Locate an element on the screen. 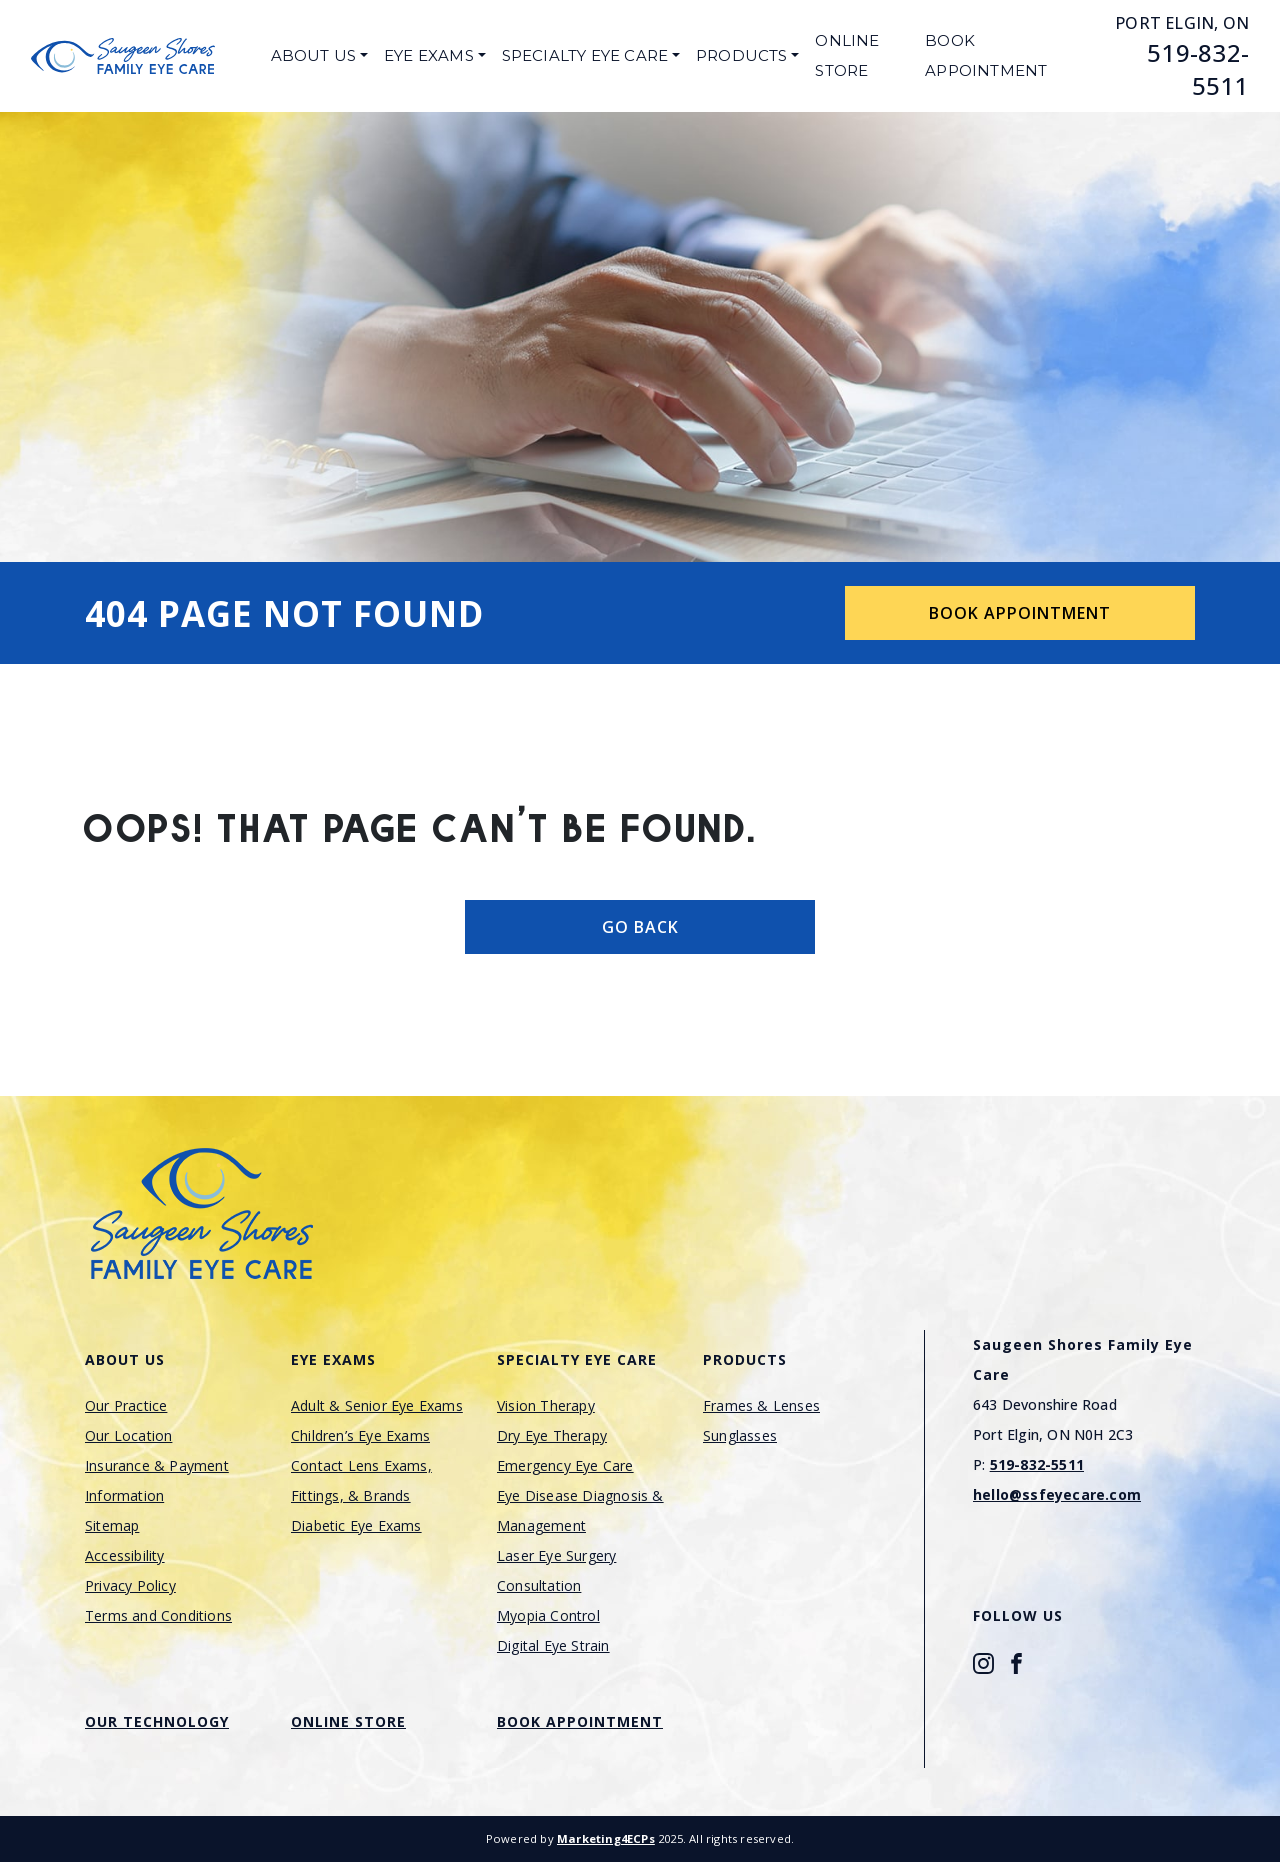 This screenshot has height=1862, width=1280. Products is located at coordinates (742, 55).